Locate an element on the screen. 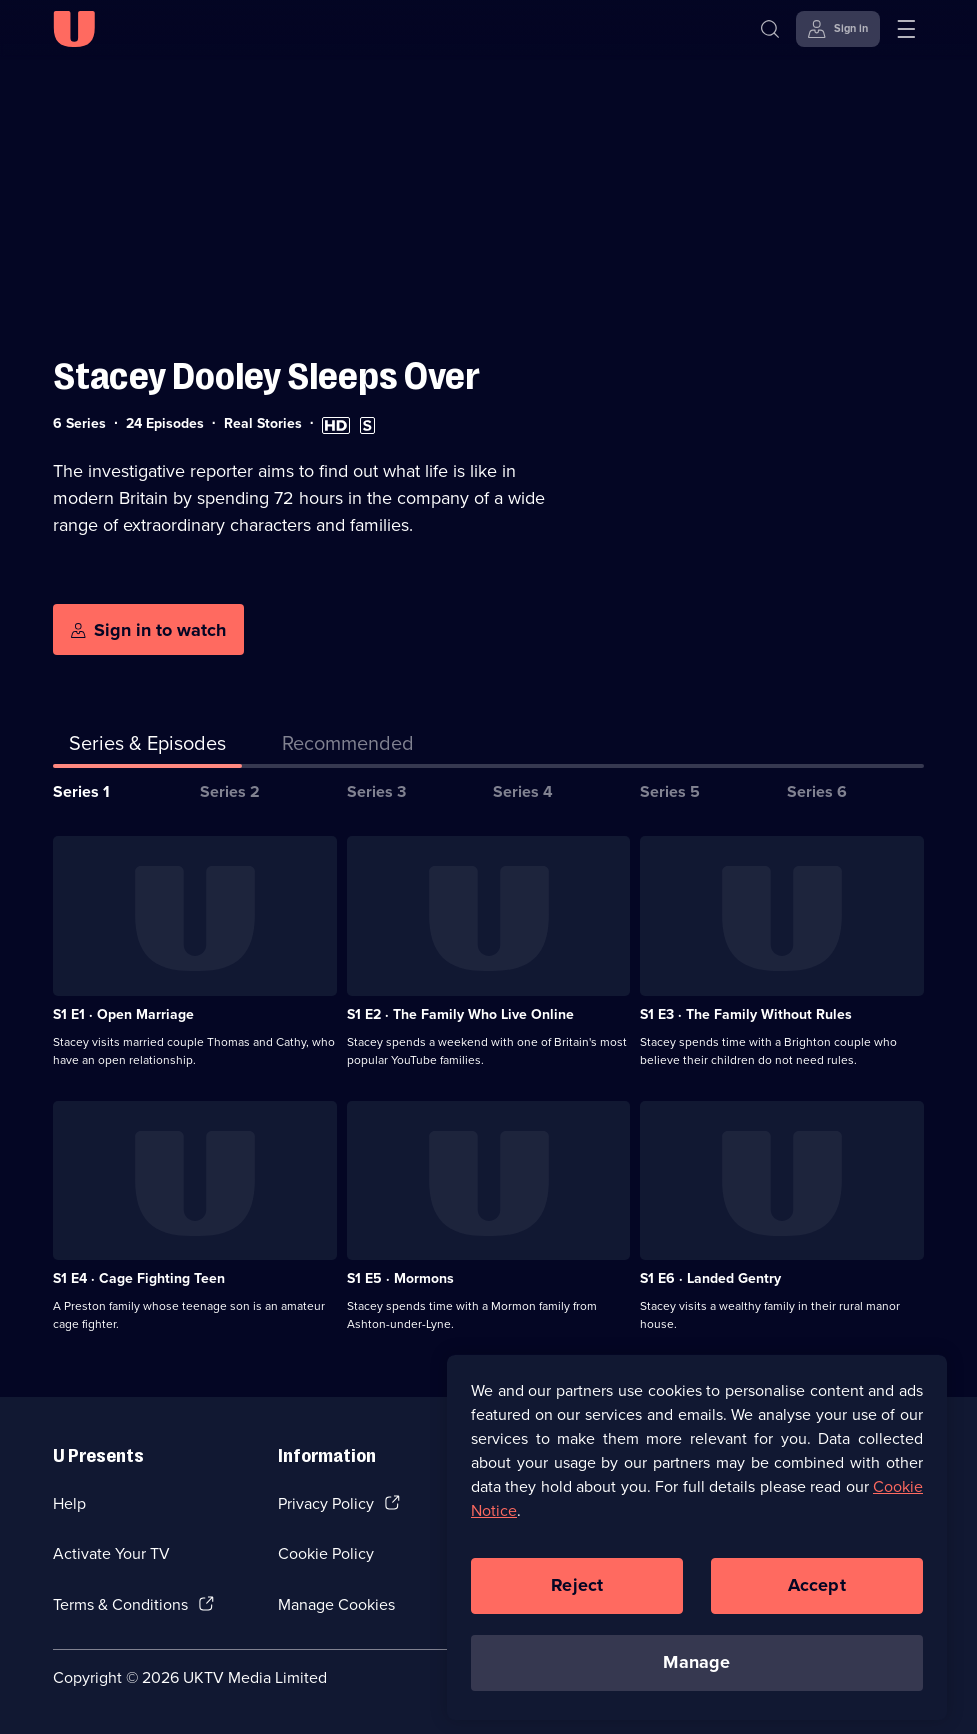 This screenshot has width=977, height=1734. S1 E2 · The Family Who Live Online [Series 1 Episode 2, The Family Who Live Online] is located at coordinates (460, 1014).